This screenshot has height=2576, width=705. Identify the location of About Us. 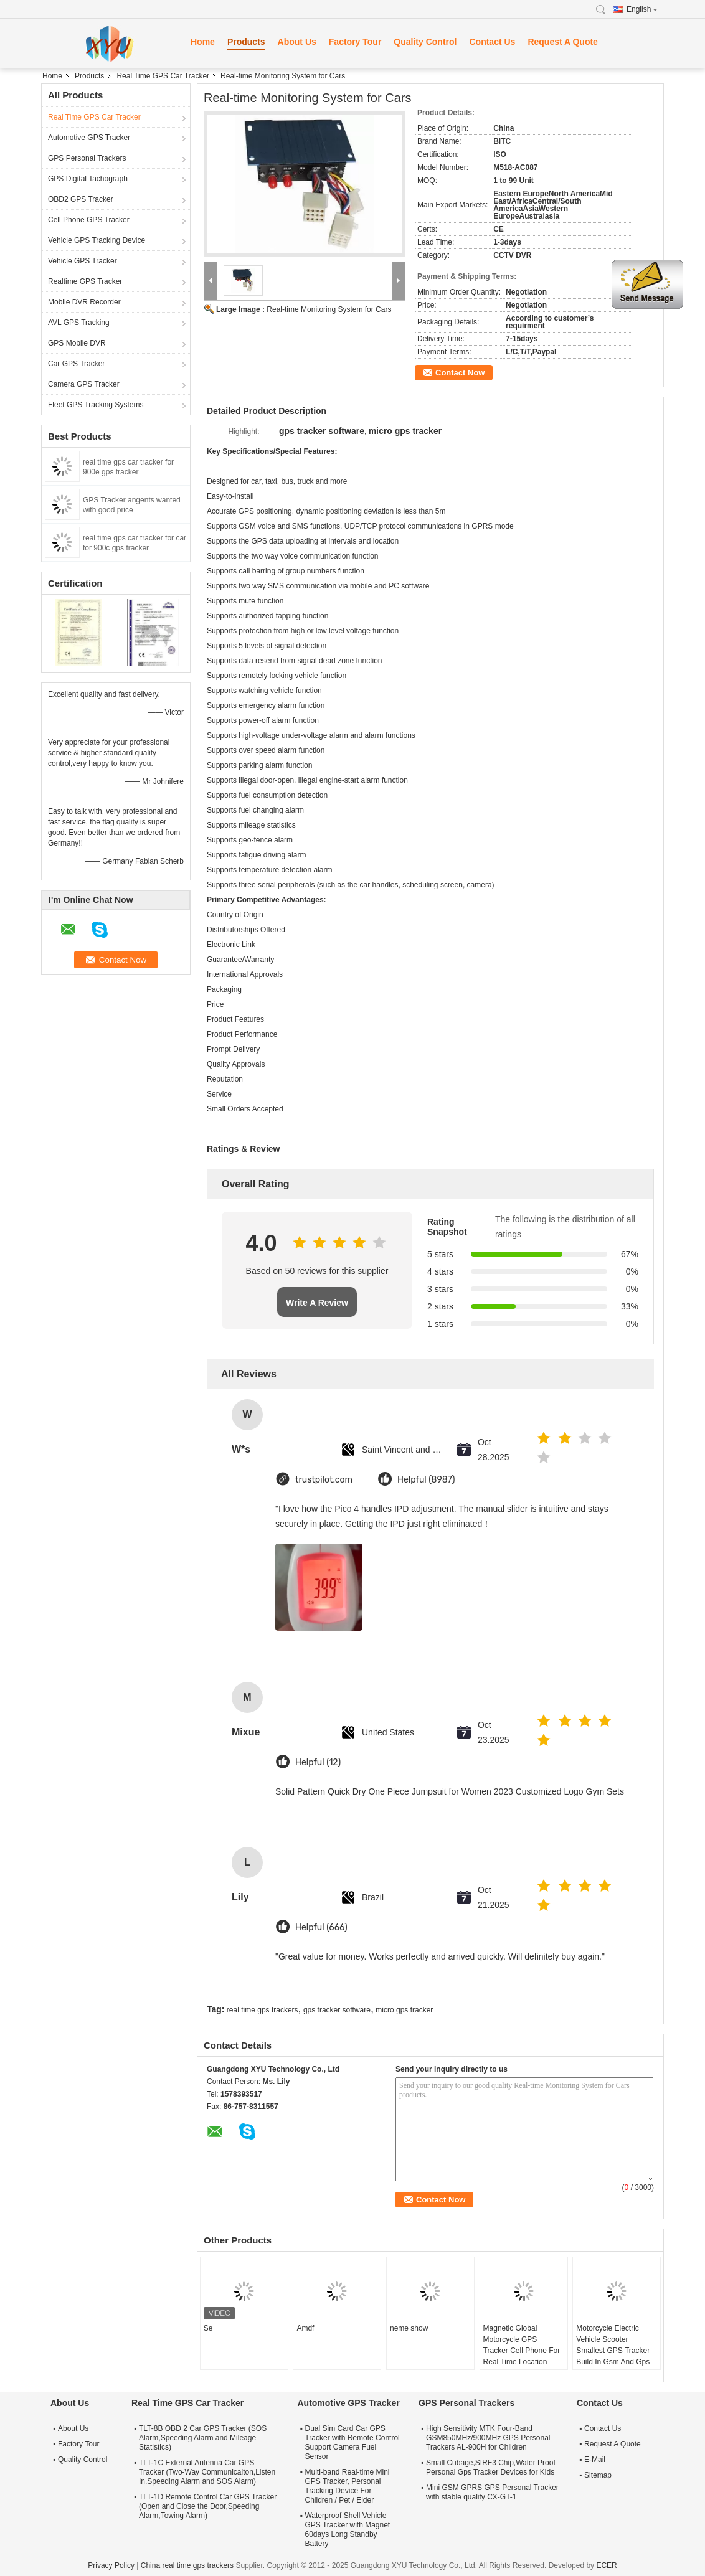
(297, 42).